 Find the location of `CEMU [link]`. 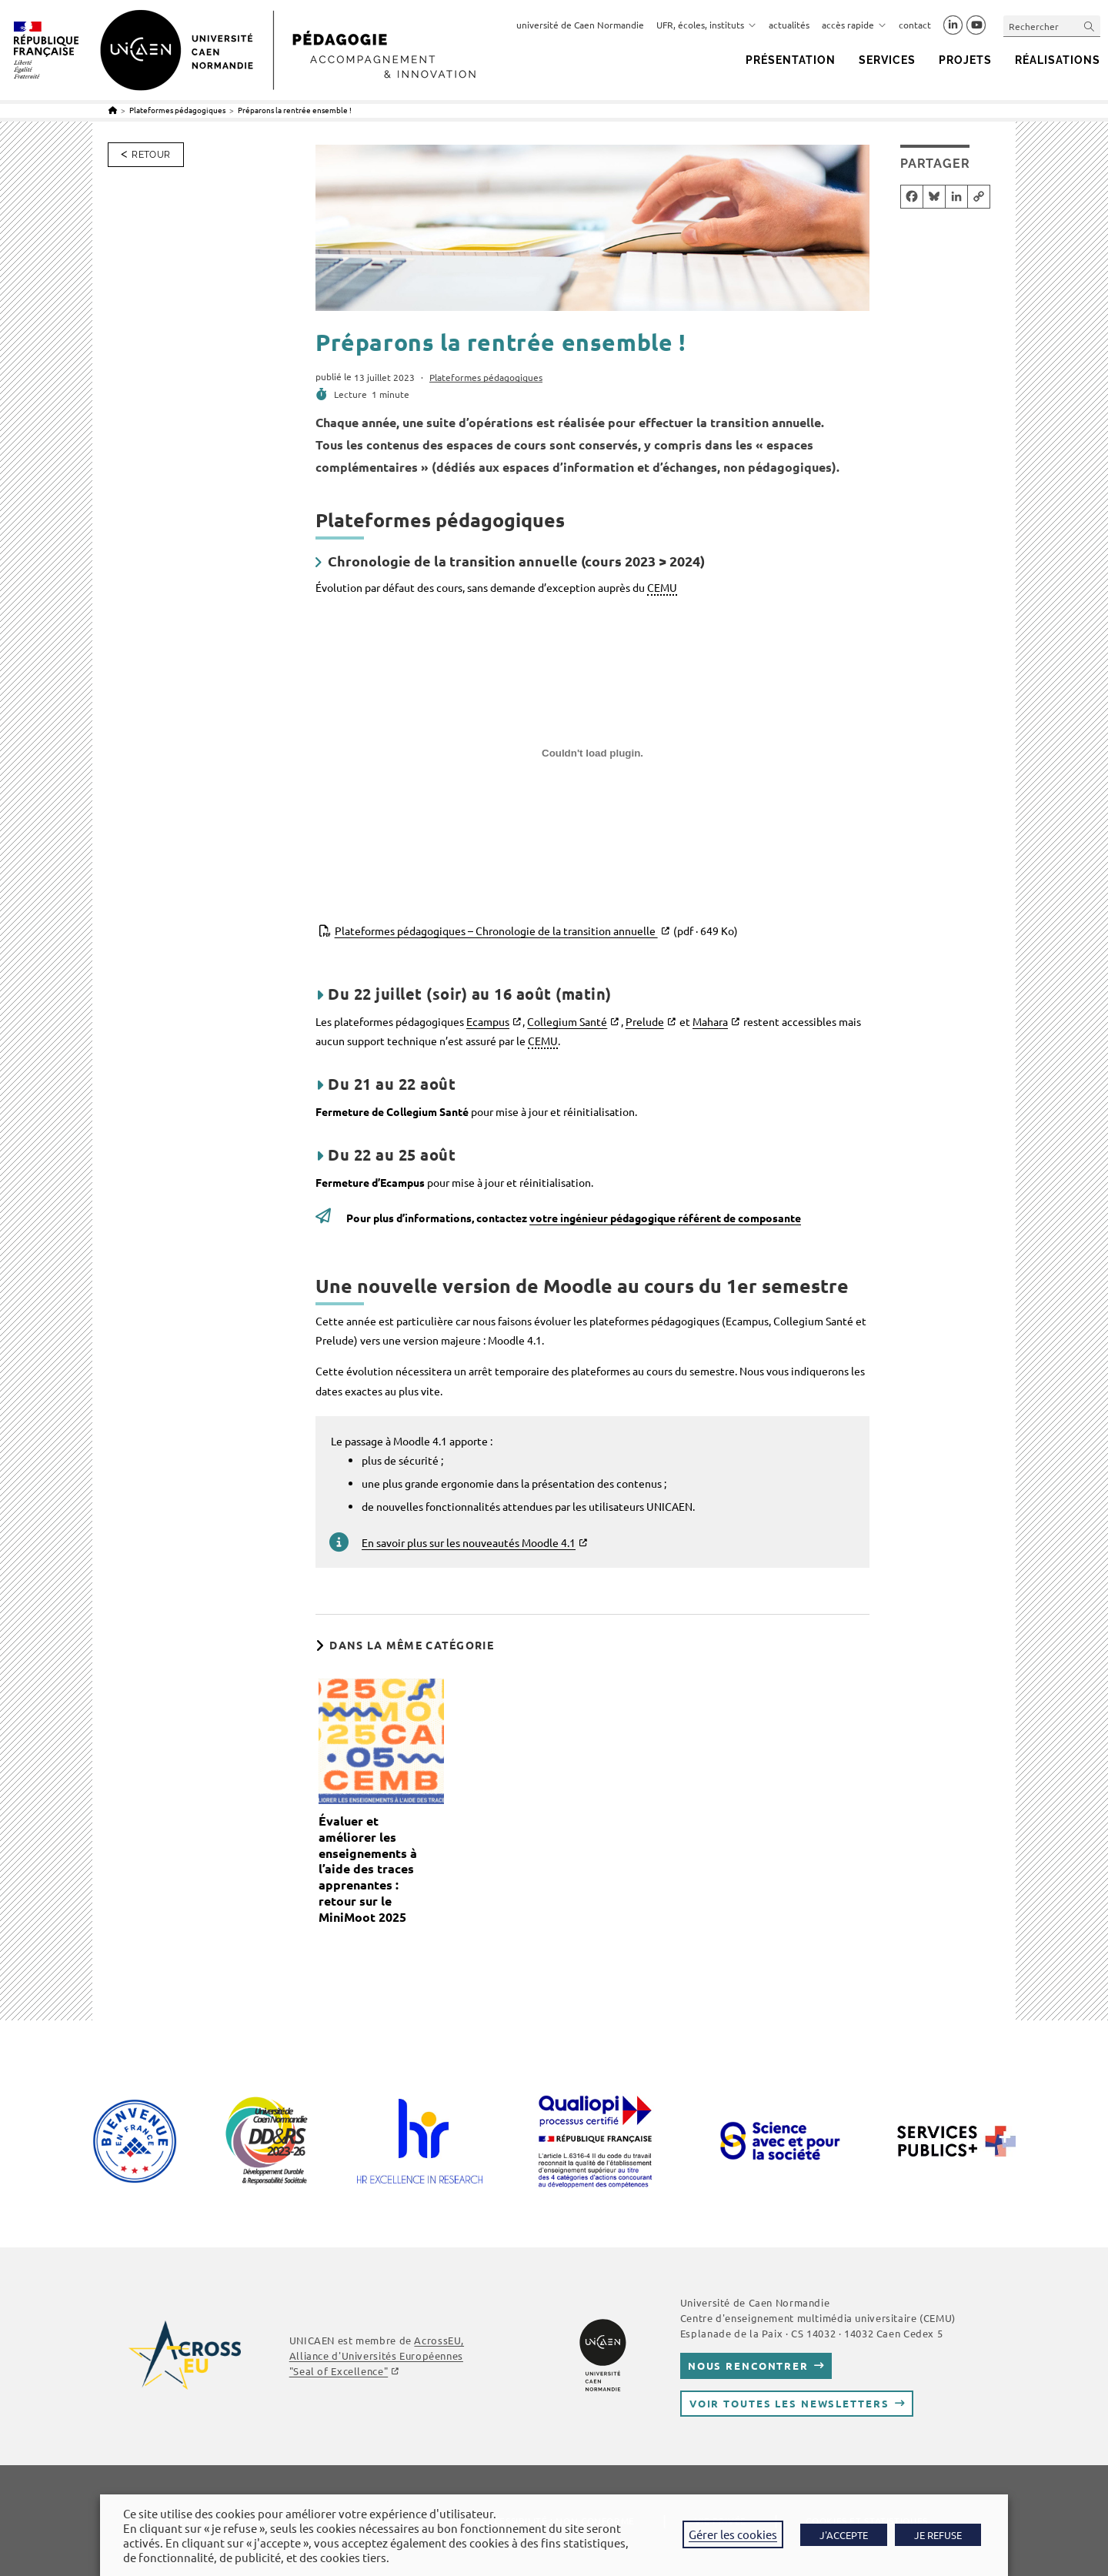

CEMU [link] is located at coordinates (662, 587).